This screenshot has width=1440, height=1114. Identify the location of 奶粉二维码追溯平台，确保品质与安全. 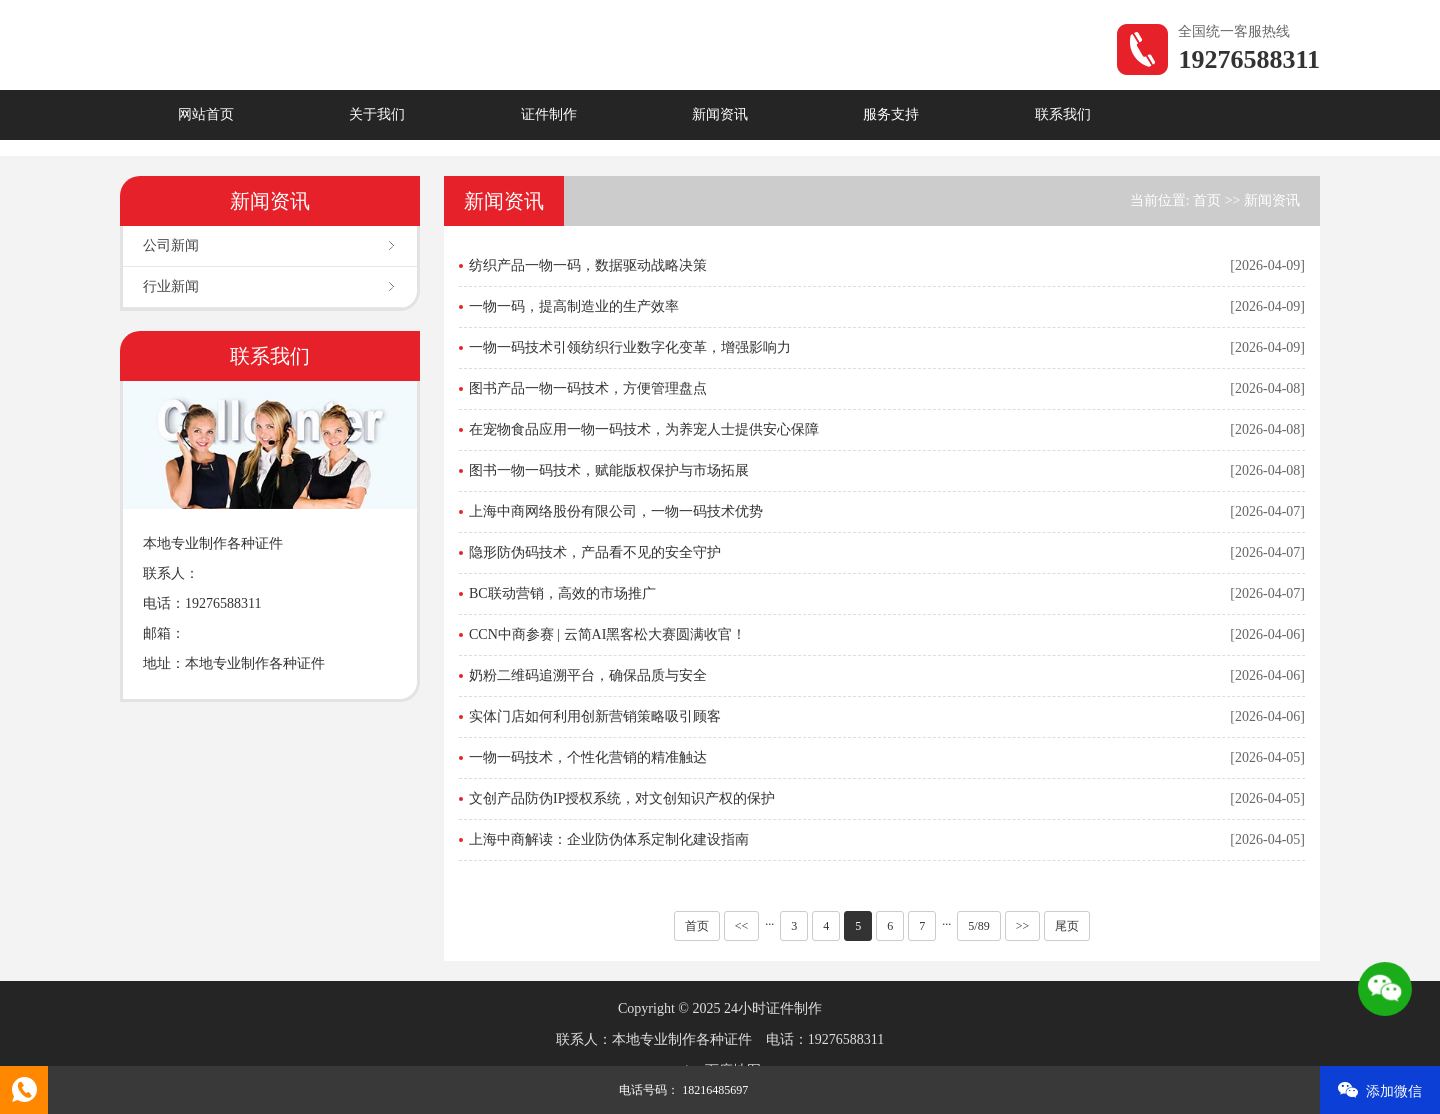
(588, 675).